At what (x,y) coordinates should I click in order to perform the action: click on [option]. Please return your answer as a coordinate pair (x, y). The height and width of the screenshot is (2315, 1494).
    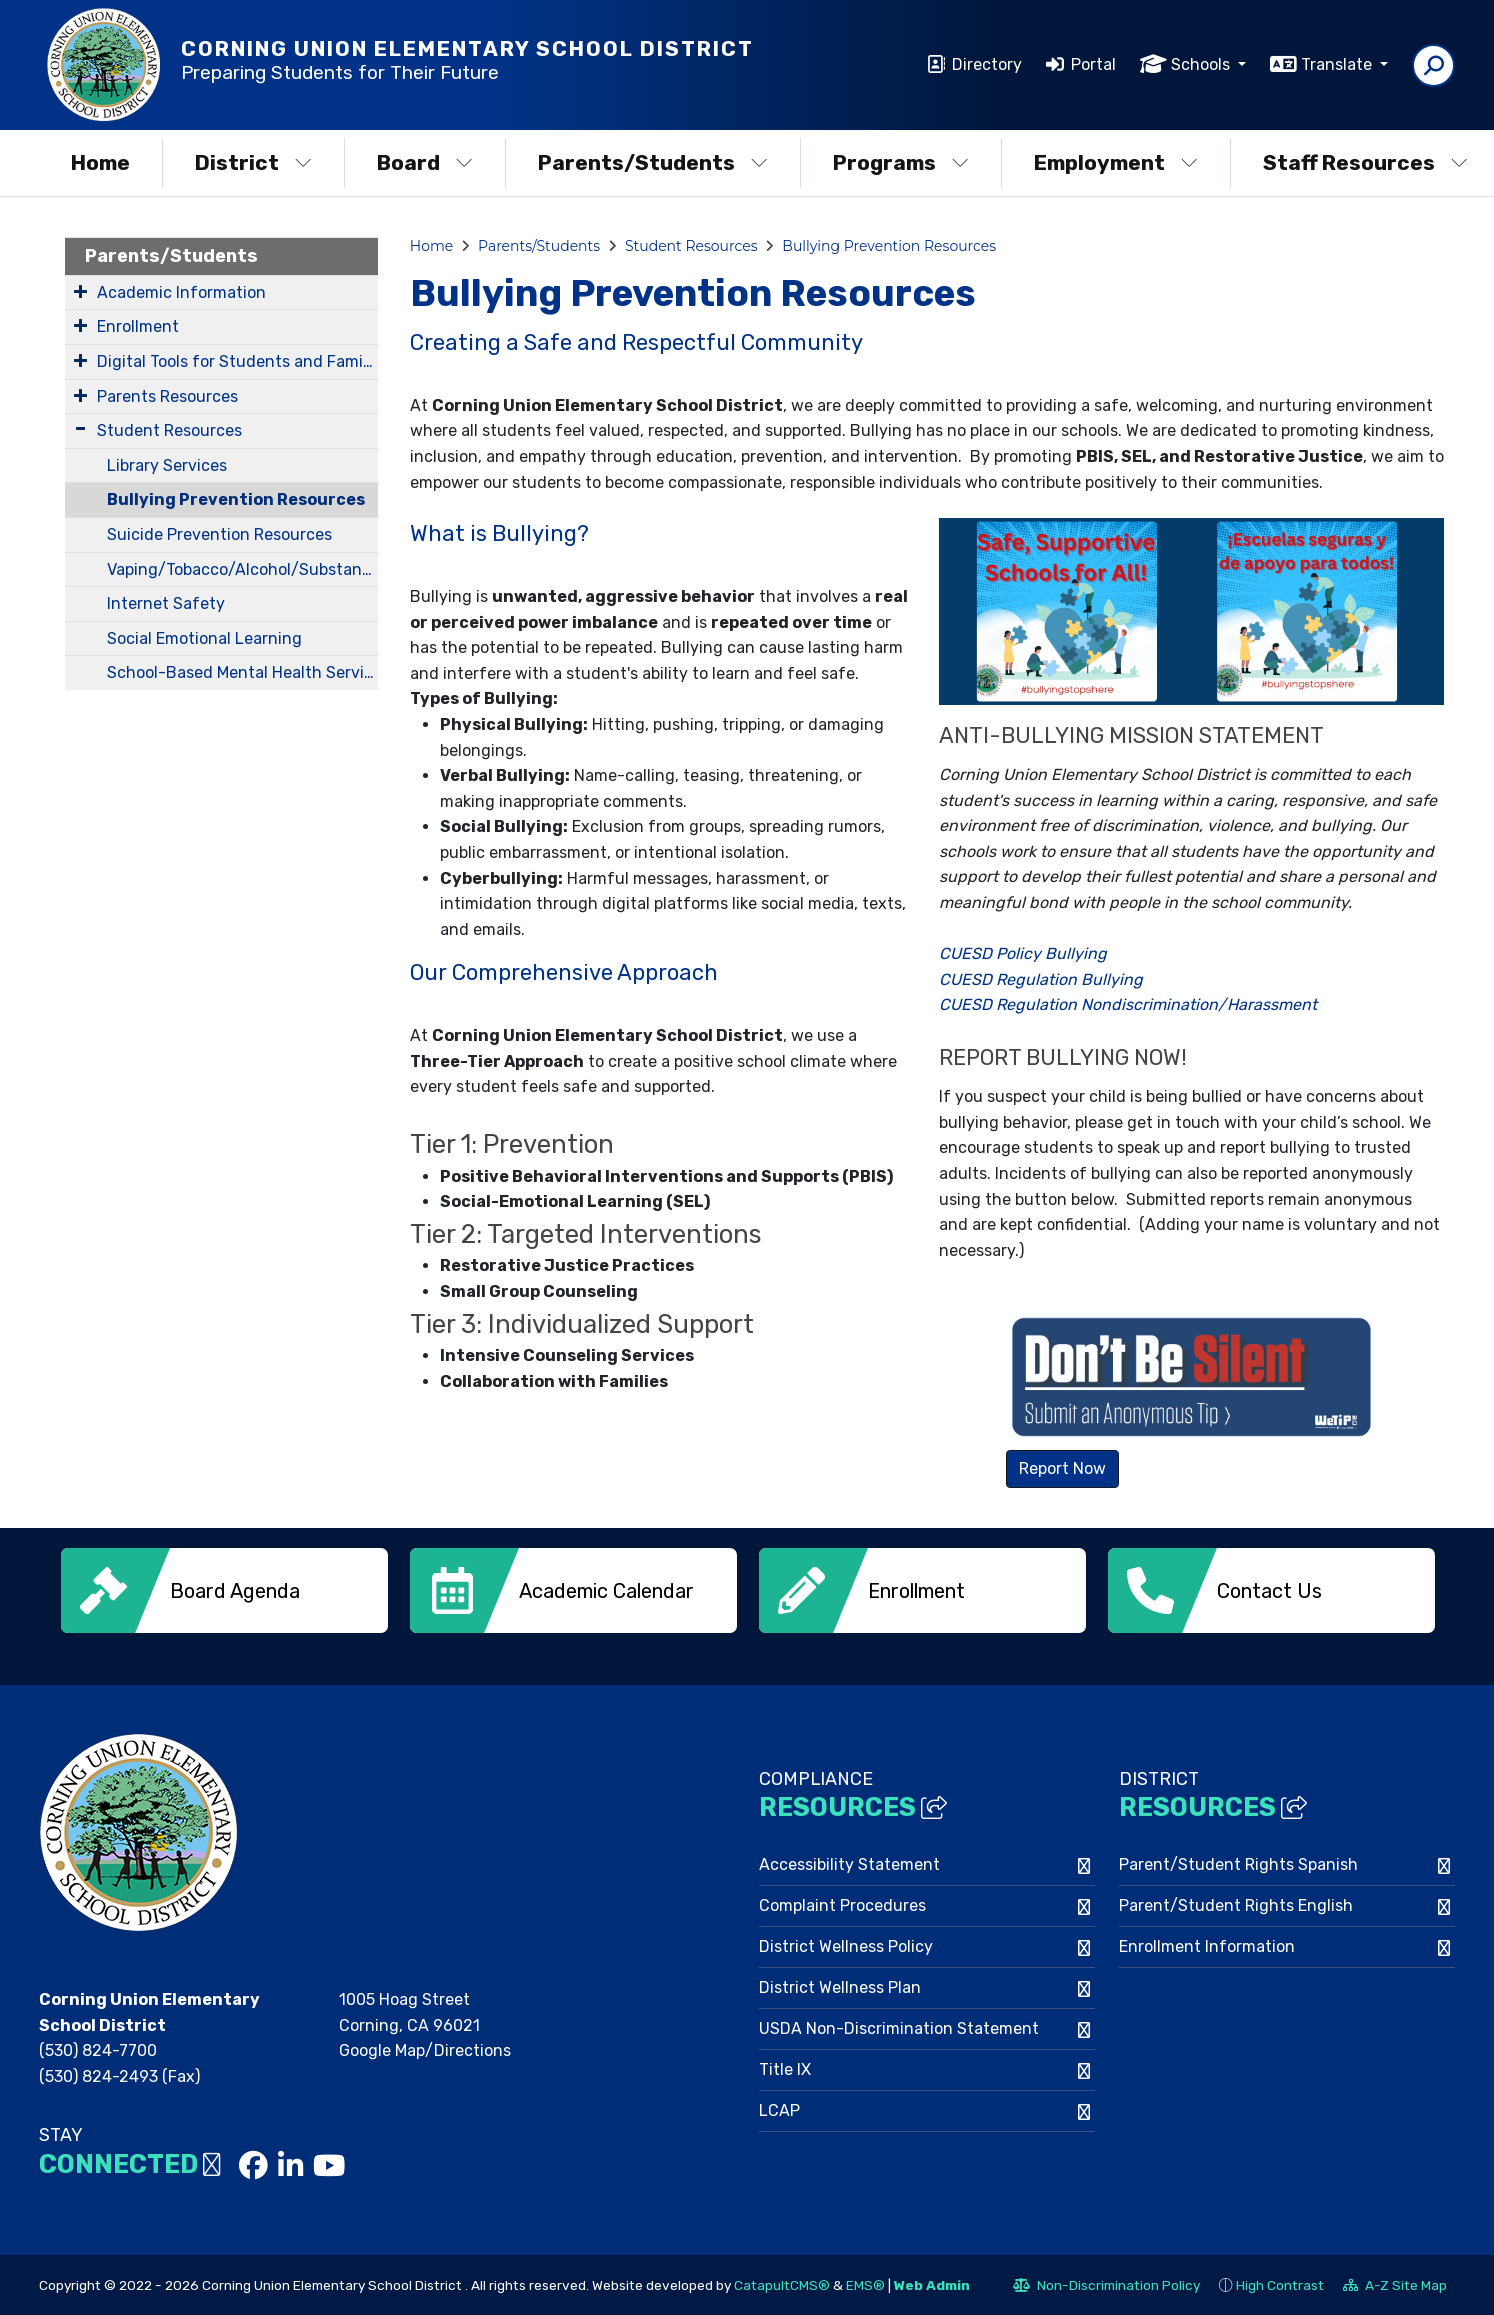
    Looking at the image, I should click on (224, 1590).